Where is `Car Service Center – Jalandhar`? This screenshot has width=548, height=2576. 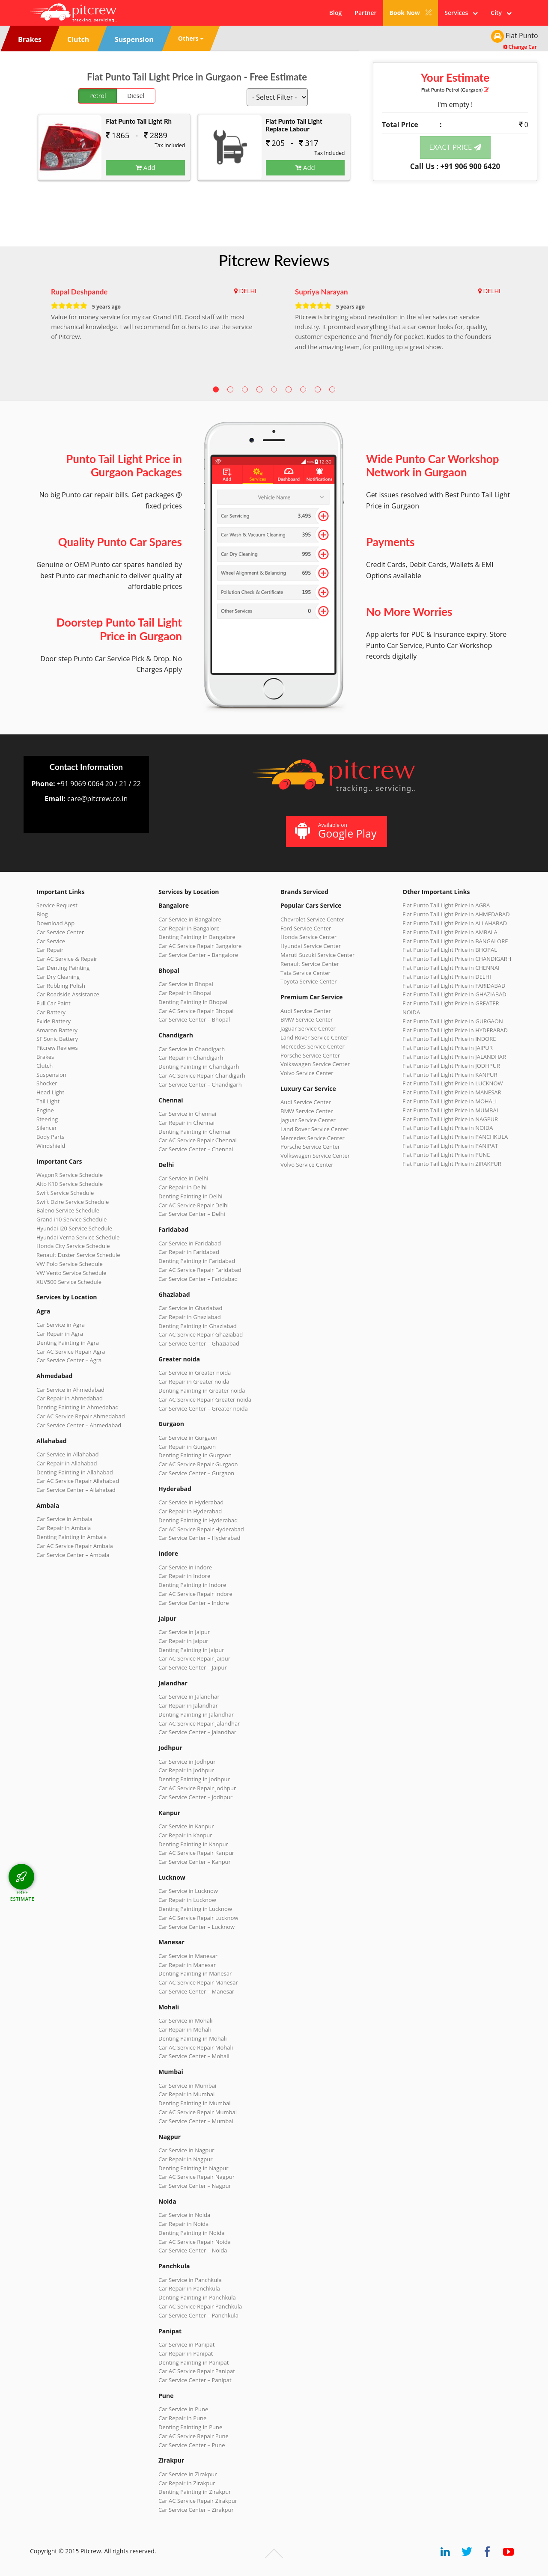
Car Service Center – Jalandhar is located at coordinates (197, 1732).